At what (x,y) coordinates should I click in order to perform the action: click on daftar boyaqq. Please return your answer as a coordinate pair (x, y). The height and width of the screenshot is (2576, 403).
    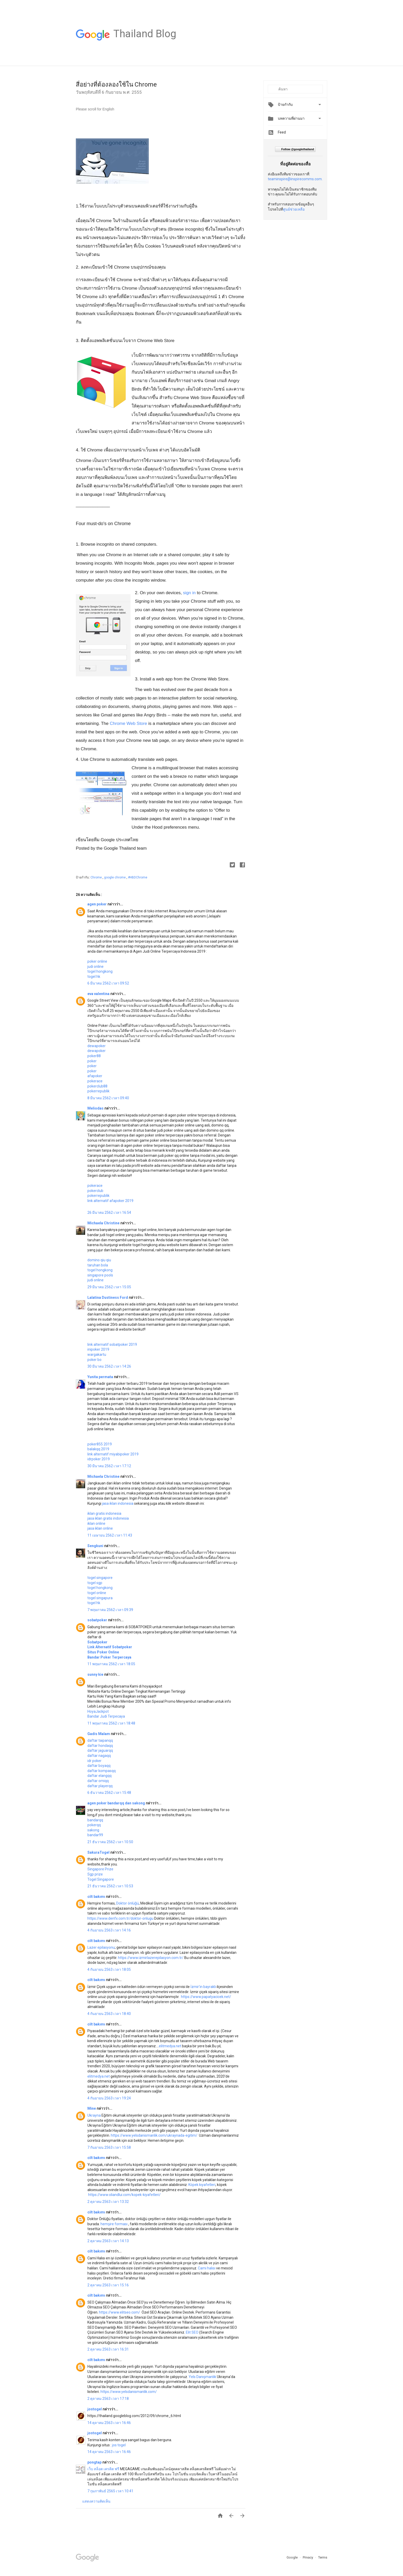
    Looking at the image, I should click on (99, 1766).